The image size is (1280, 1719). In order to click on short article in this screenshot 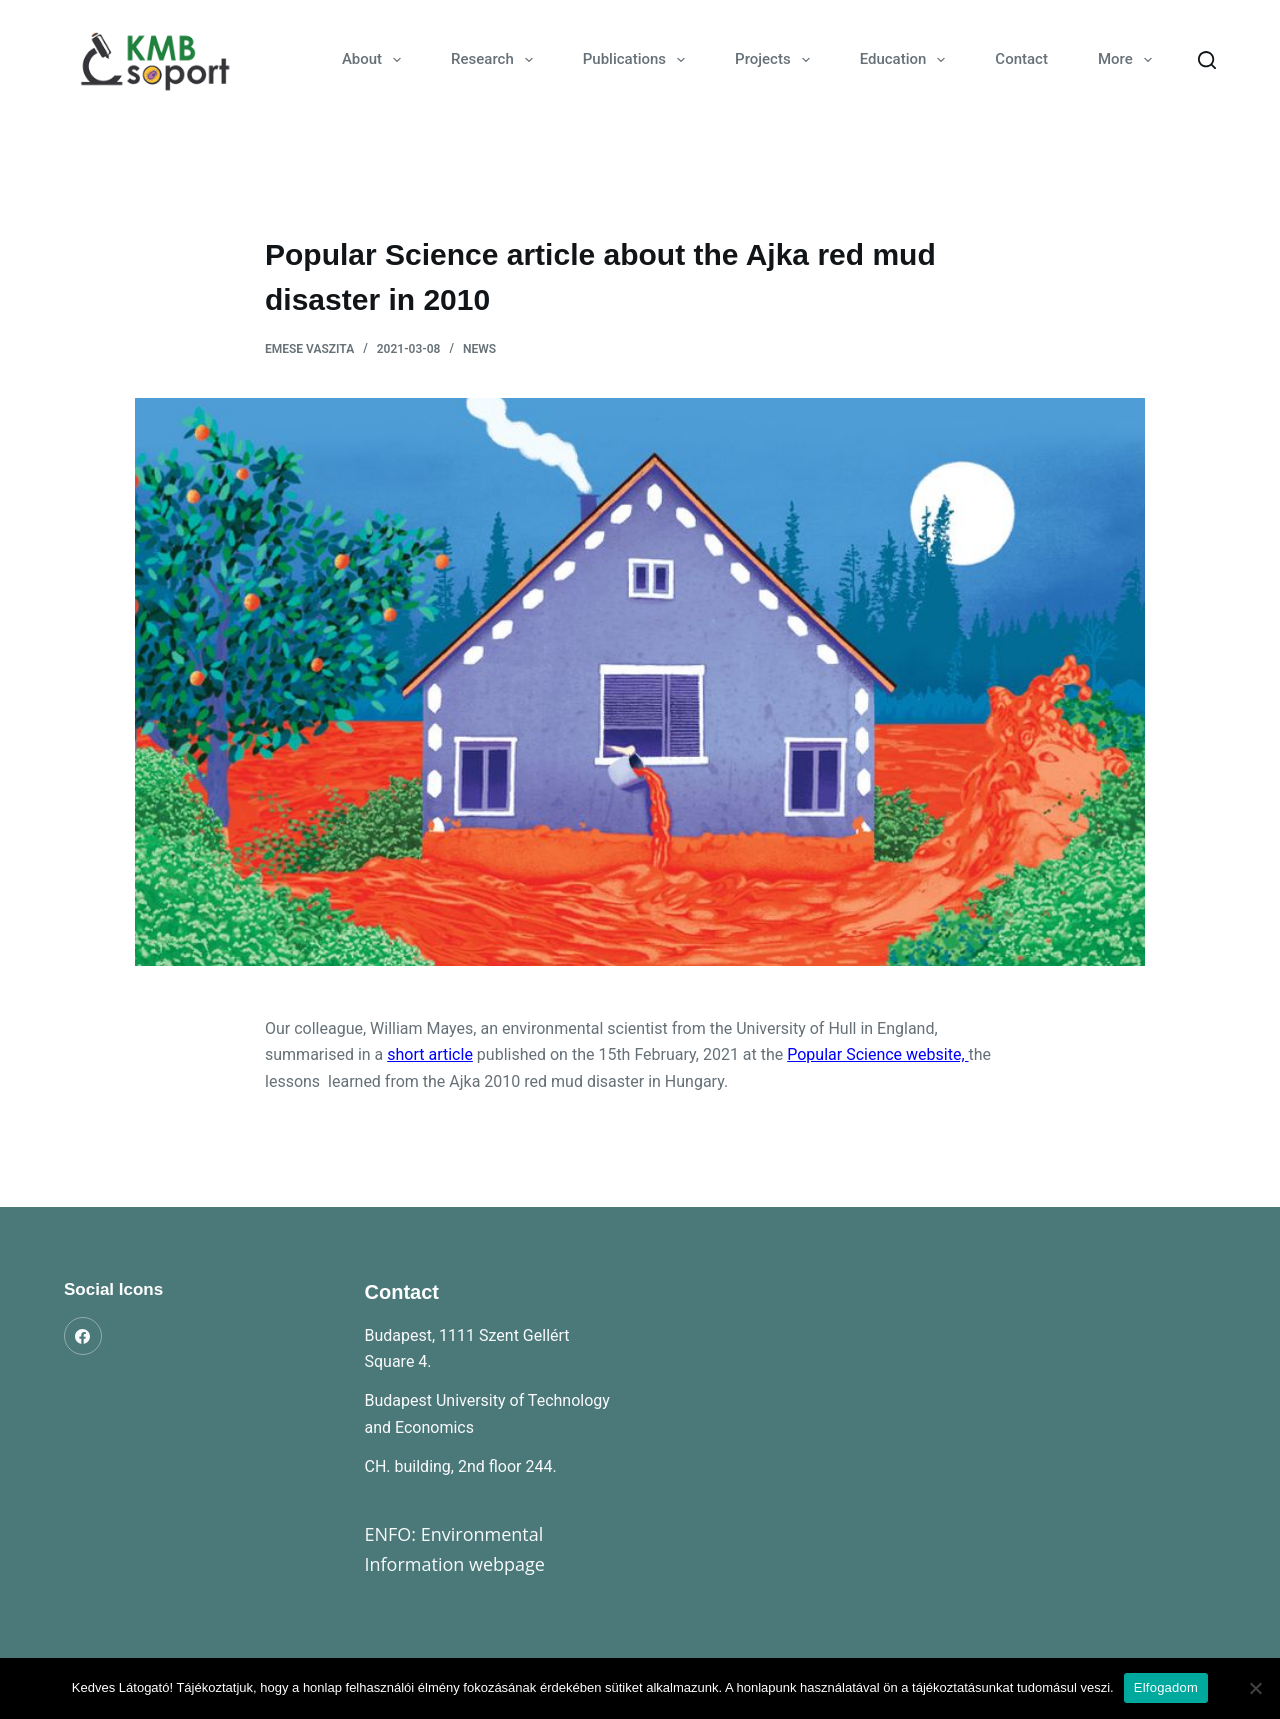, I will do `click(430, 1054)`.